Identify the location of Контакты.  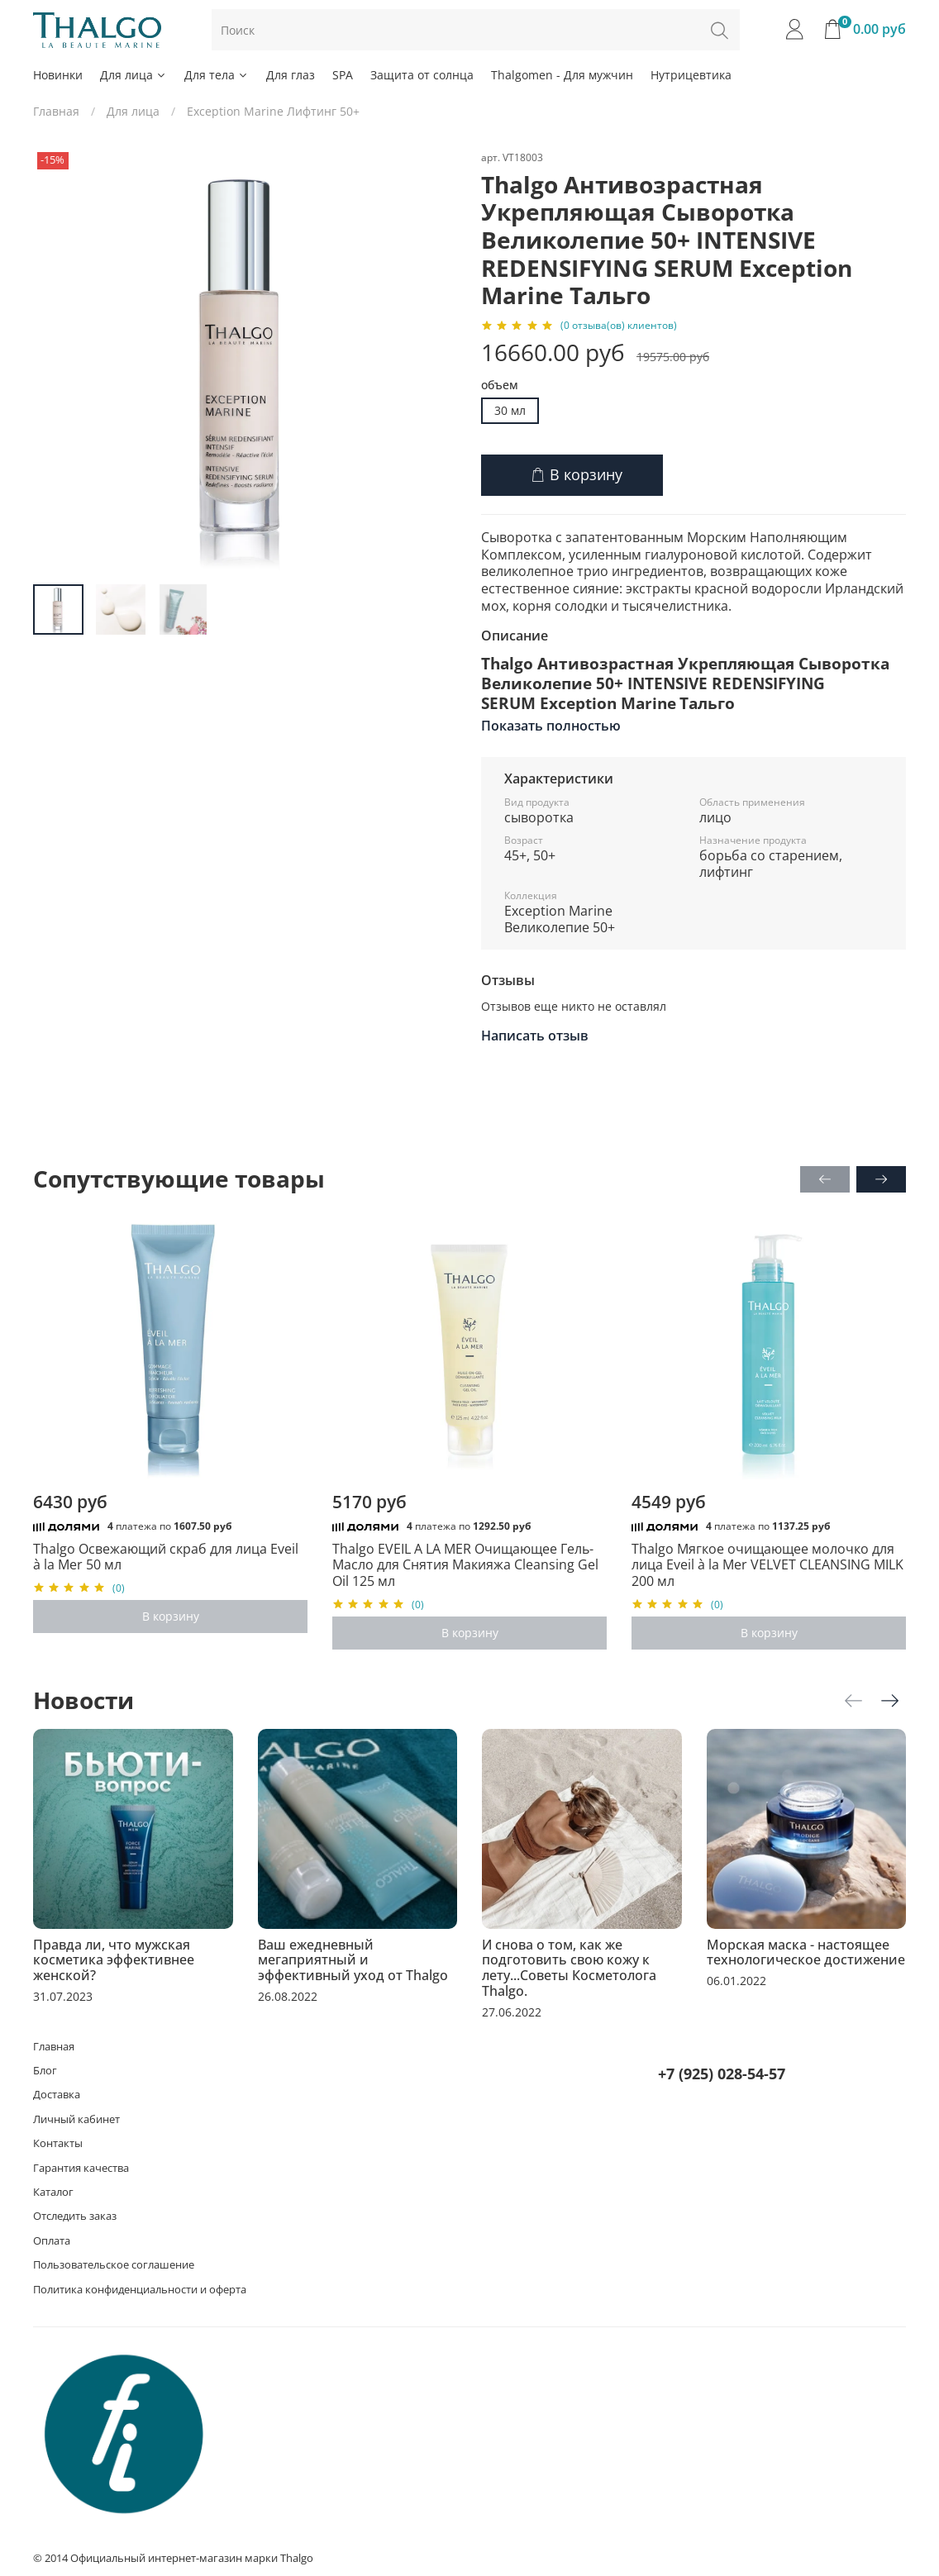
(58, 2143).